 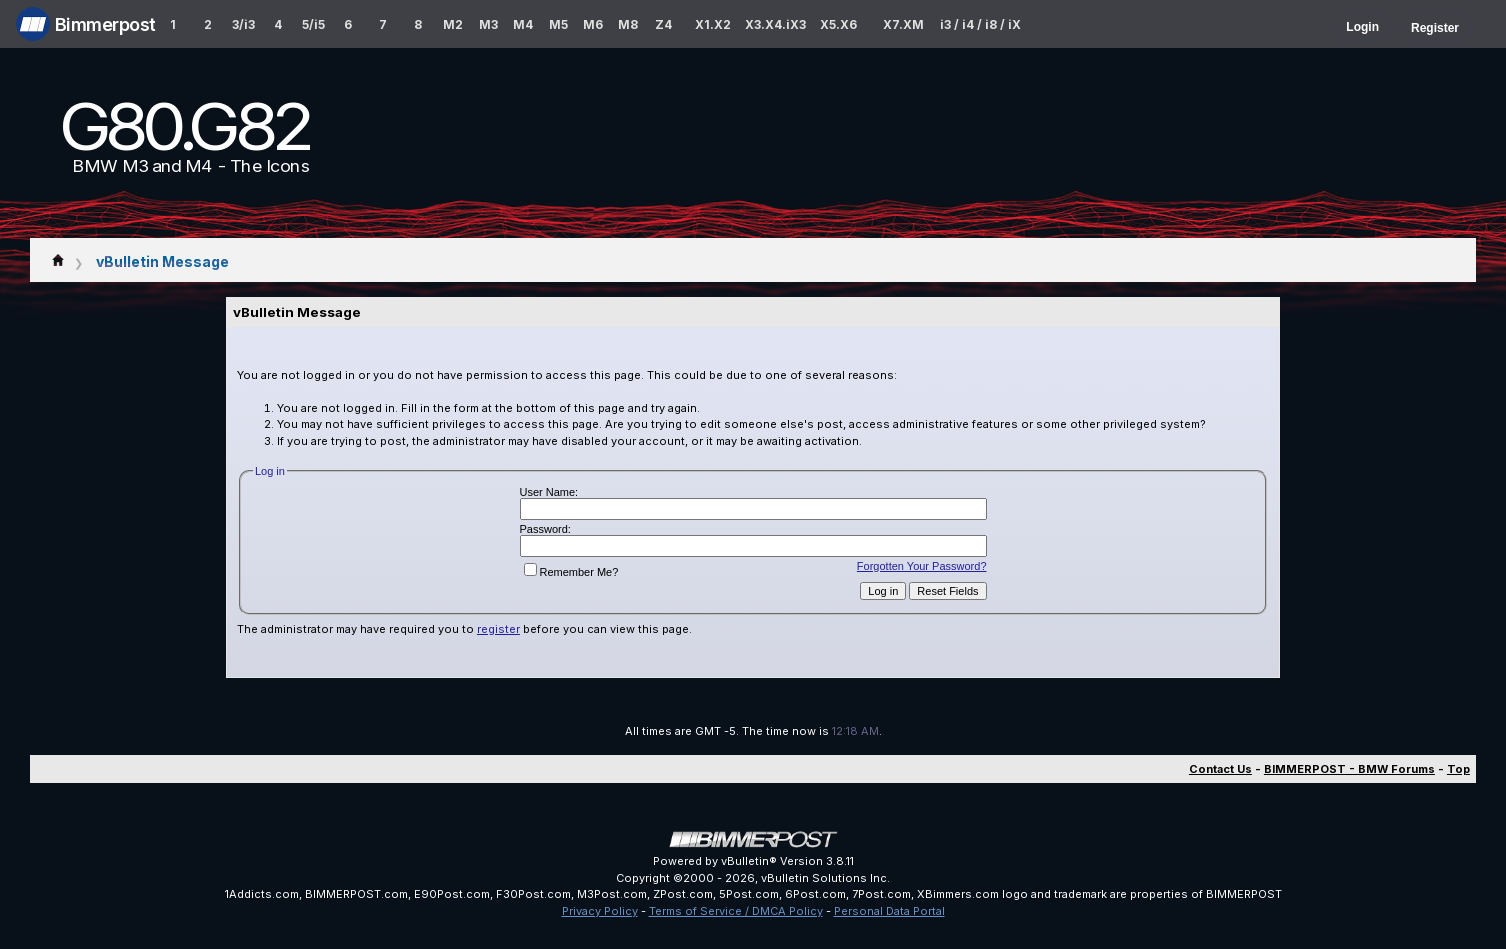 What do you see at coordinates (1349, 769) in the screenshot?
I see `BIMMERPOST - BMW Forums` at bounding box center [1349, 769].